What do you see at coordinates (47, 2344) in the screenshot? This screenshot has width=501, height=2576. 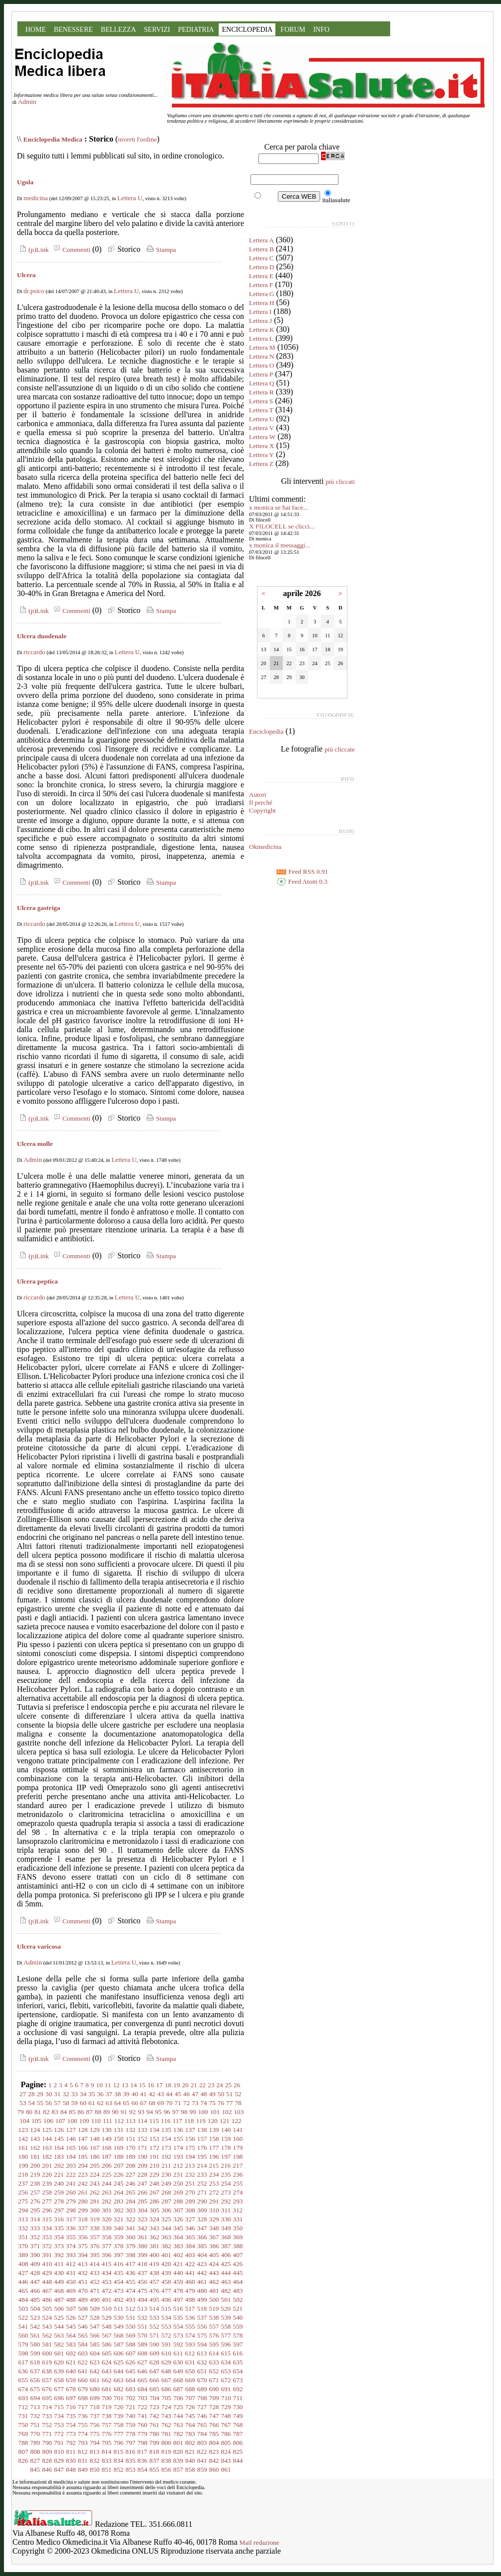 I see `581` at bounding box center [47, 2344].